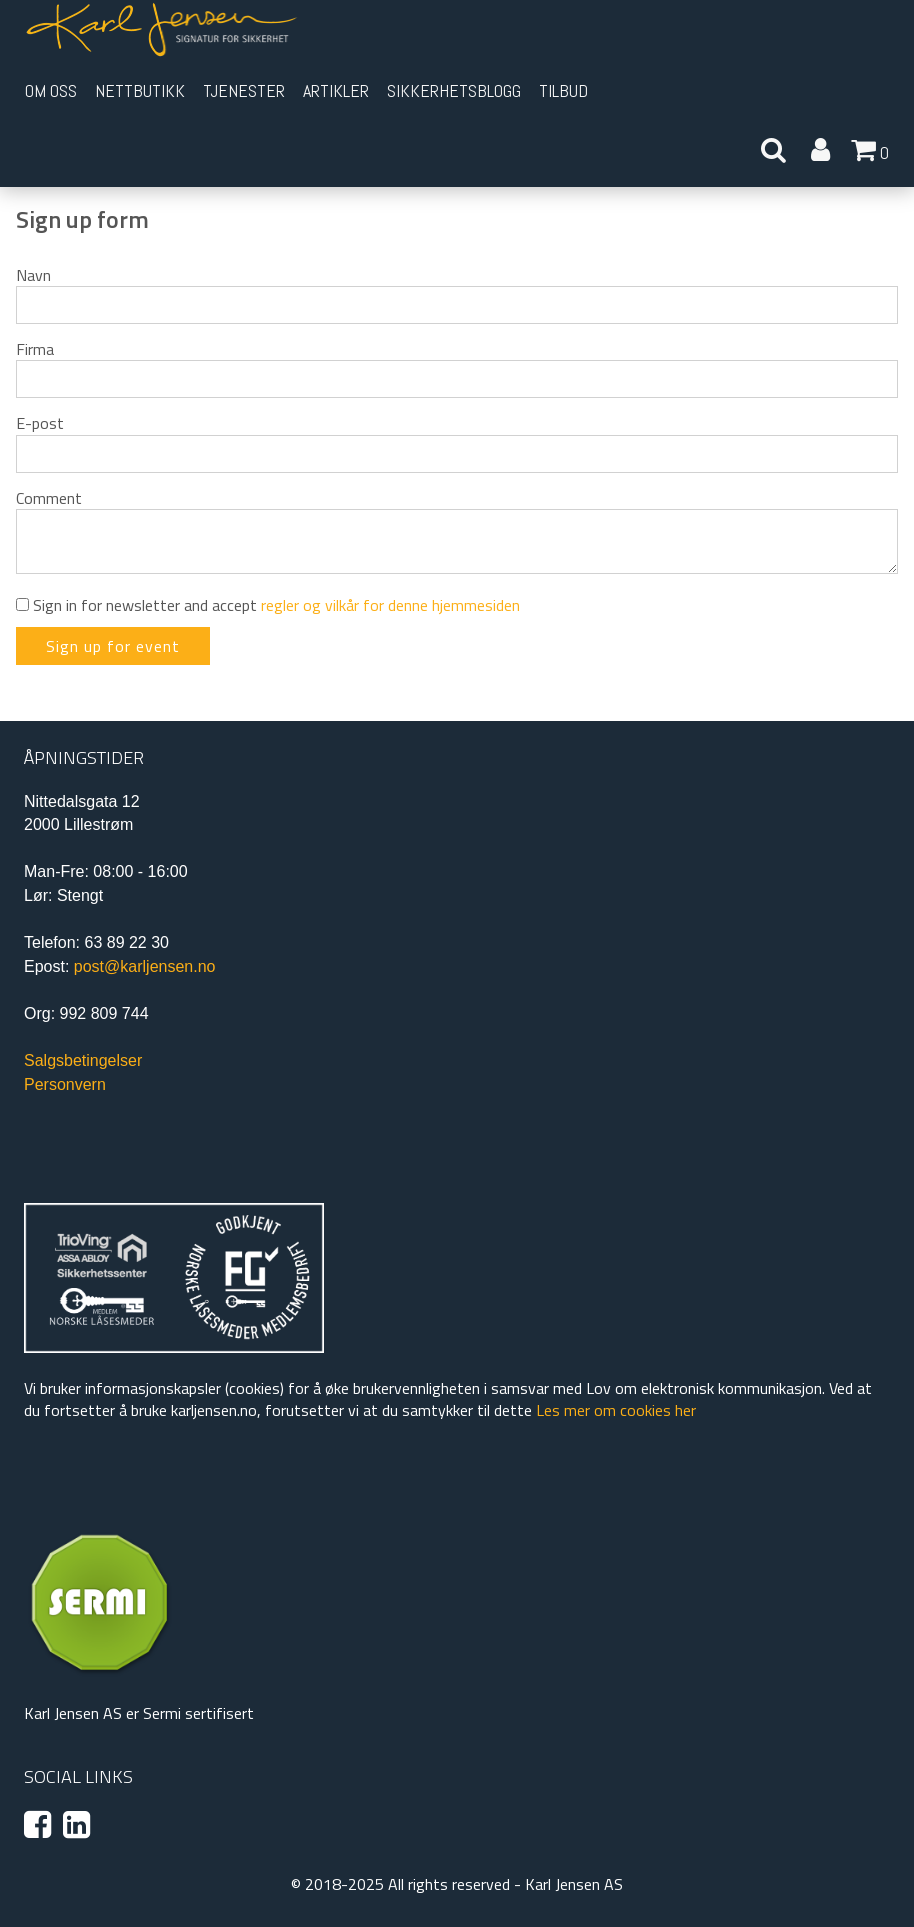 The width and height of the screenshot is (914, 1927). Describe the element at coordinates (140, 90) in the screenshot. I see `Nettbutikk` at that location.